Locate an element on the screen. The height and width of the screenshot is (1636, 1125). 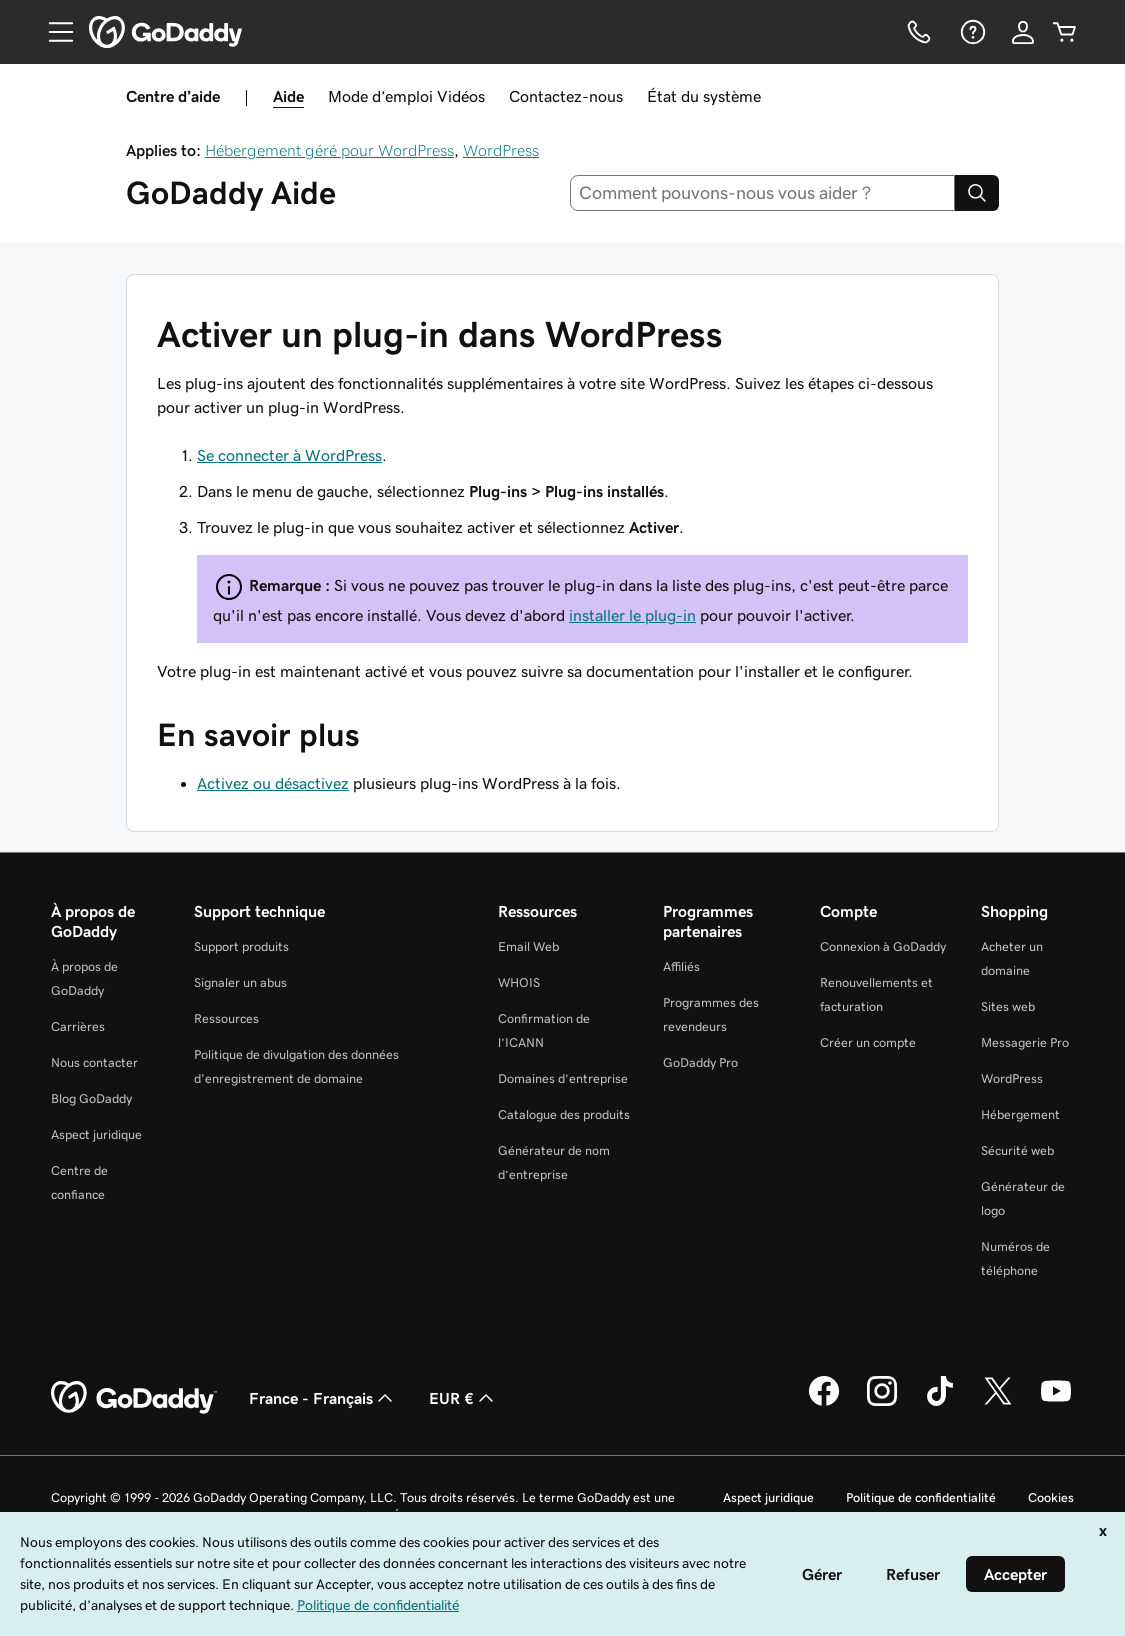
Sécurité web is located at coordinates (1017, 1150).